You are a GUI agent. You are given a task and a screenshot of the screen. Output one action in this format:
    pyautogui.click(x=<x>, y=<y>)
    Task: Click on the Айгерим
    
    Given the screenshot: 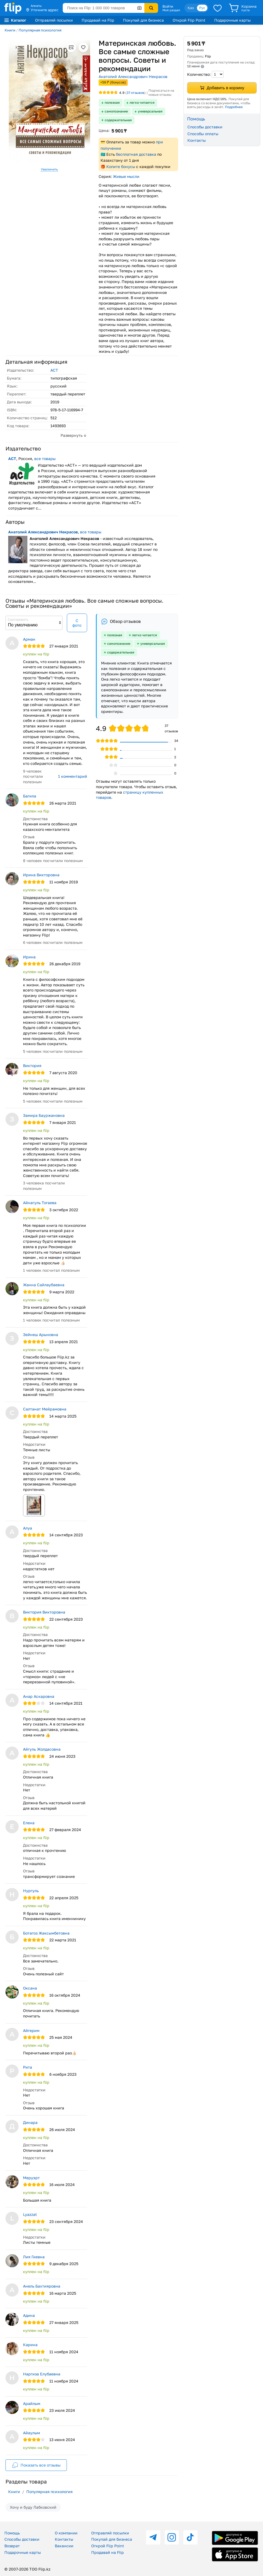 What is the action you would take?
    pyautogui.click(x=31, y=2030)
    